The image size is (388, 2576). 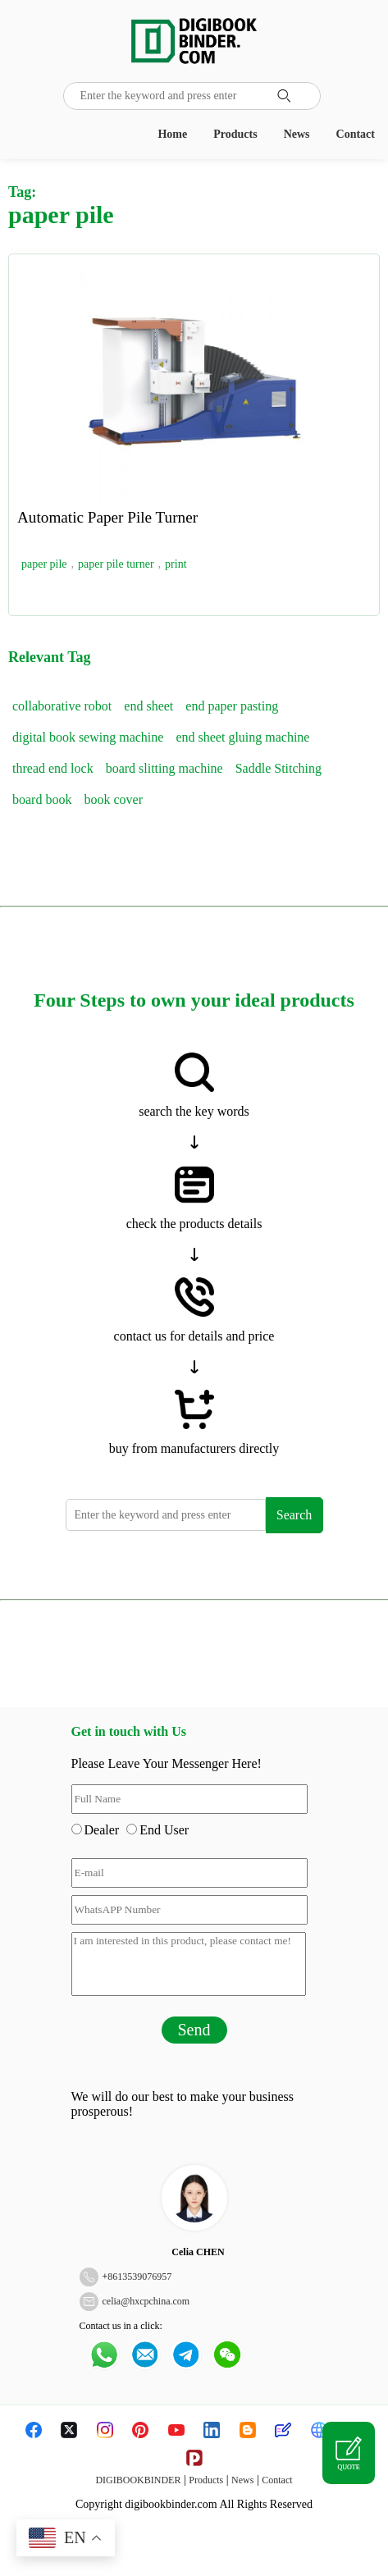 What do you see at coordinates (235, 134) in the screenshot?
I see `Products` at bounding box center [235, 134].